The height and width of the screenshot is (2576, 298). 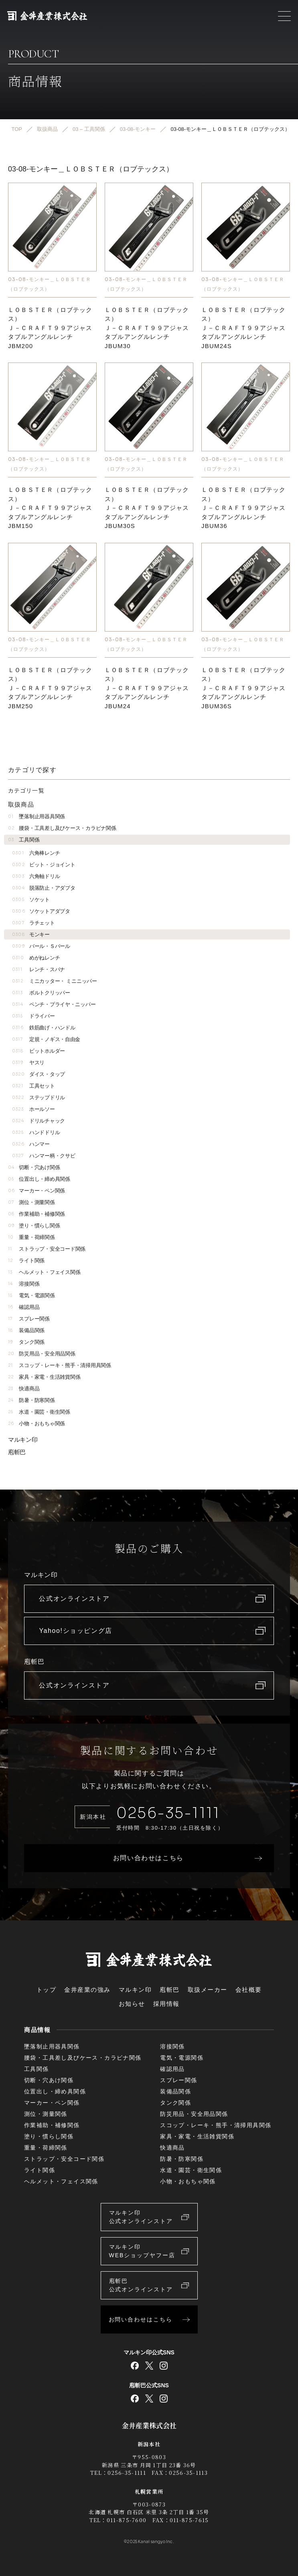 I want to click on 切断・穴あけ関係, so click(x=34, y=1167).